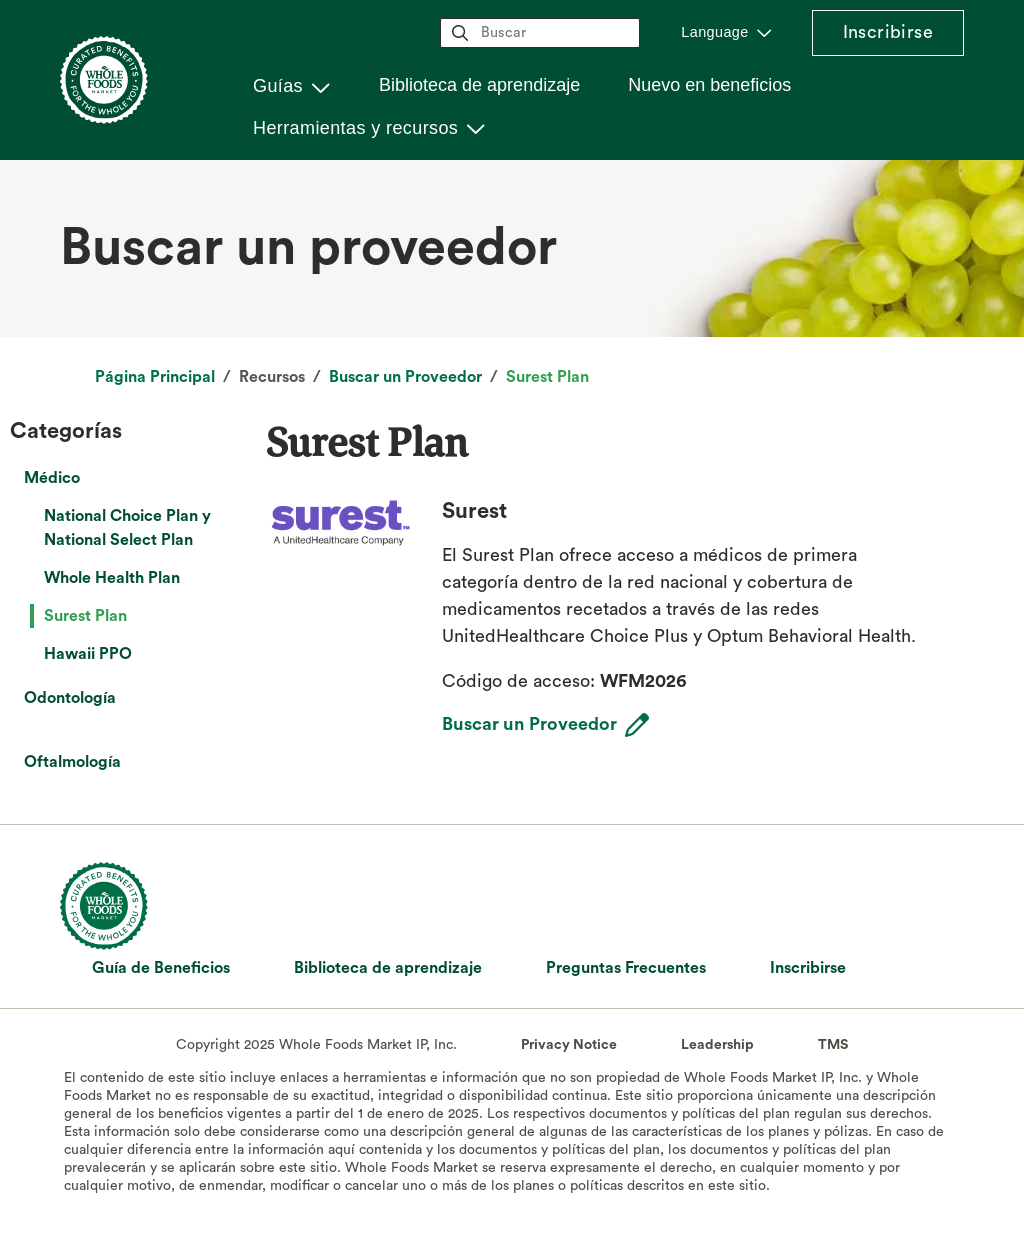  What do you see at coordinates (547, 377) in the screenshot?
I see `Surest Plan` at bounding box center [547, 377].